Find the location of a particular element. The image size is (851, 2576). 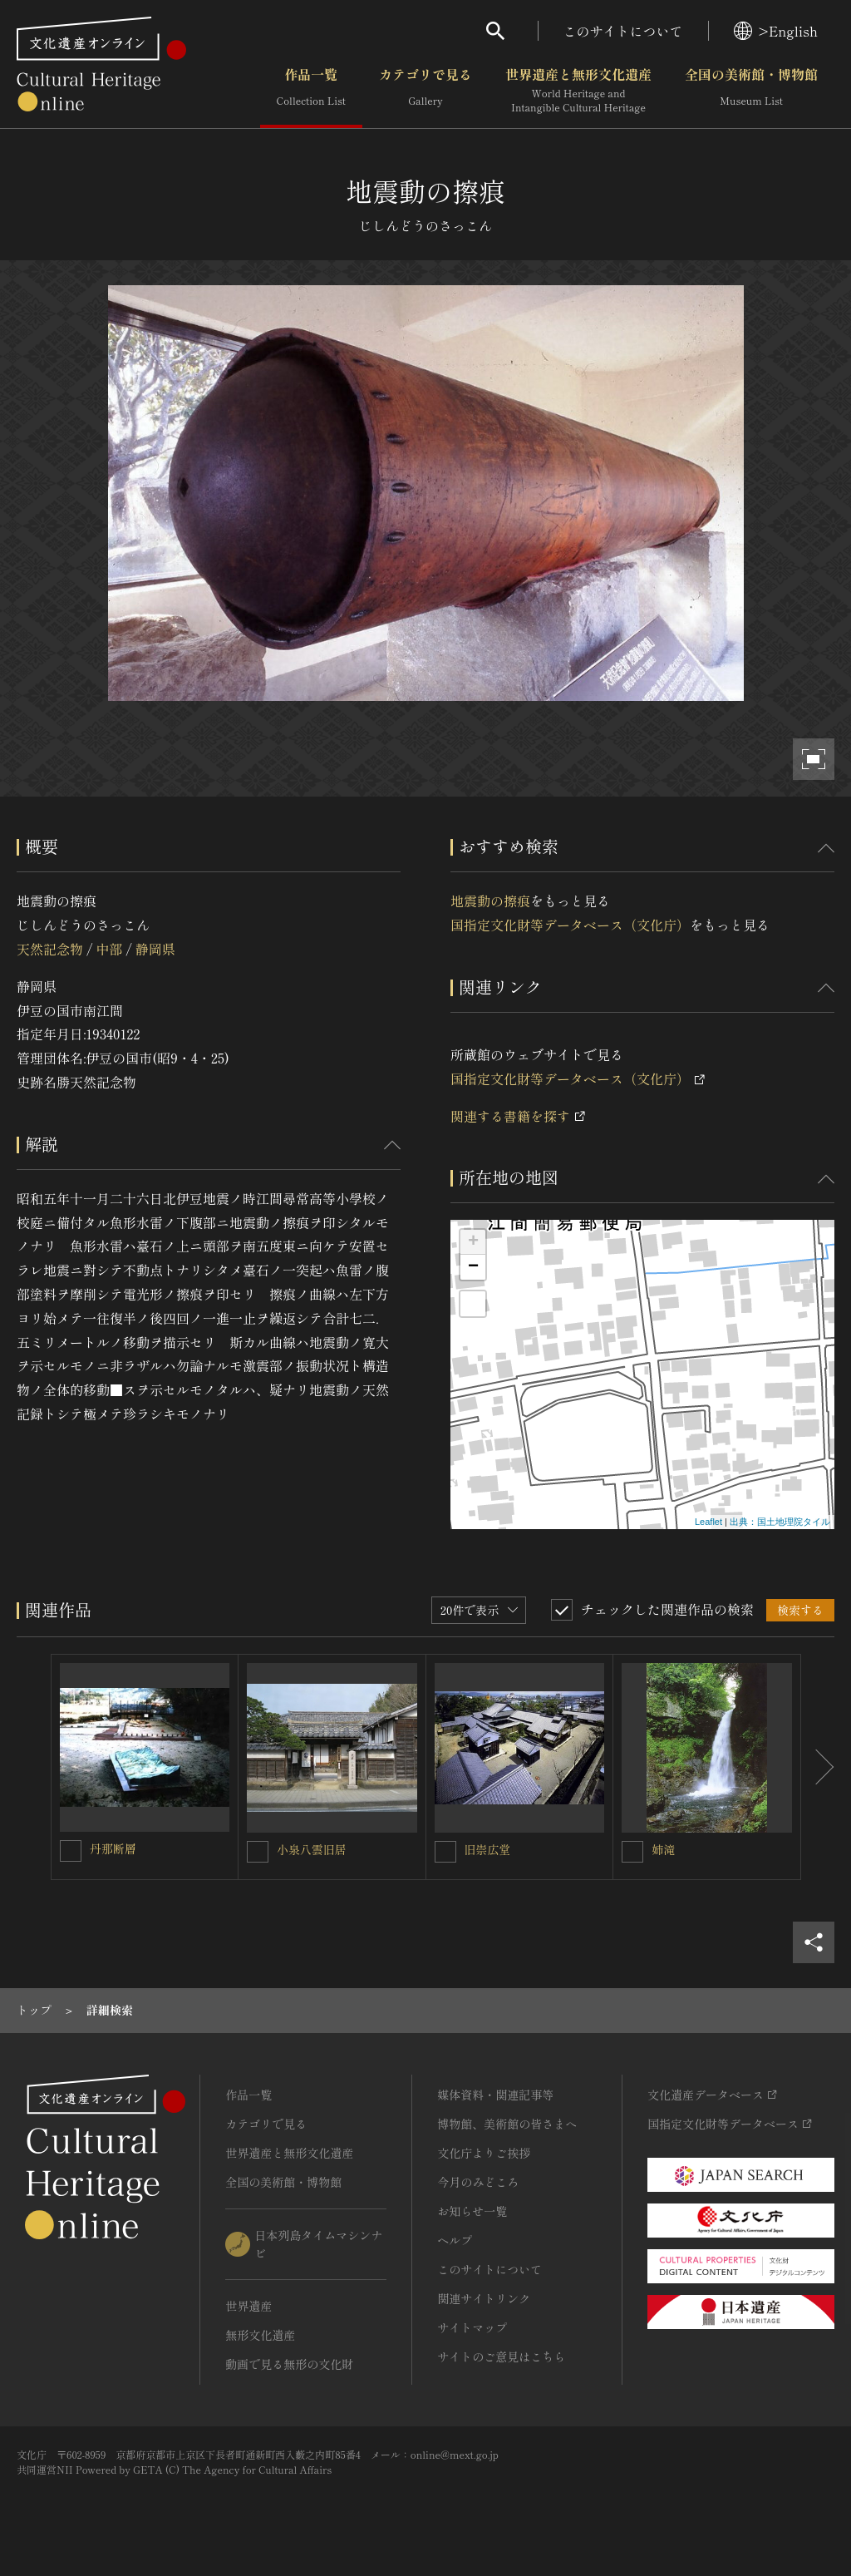

無形文化遺産 is located at coordinates (260, 2335).